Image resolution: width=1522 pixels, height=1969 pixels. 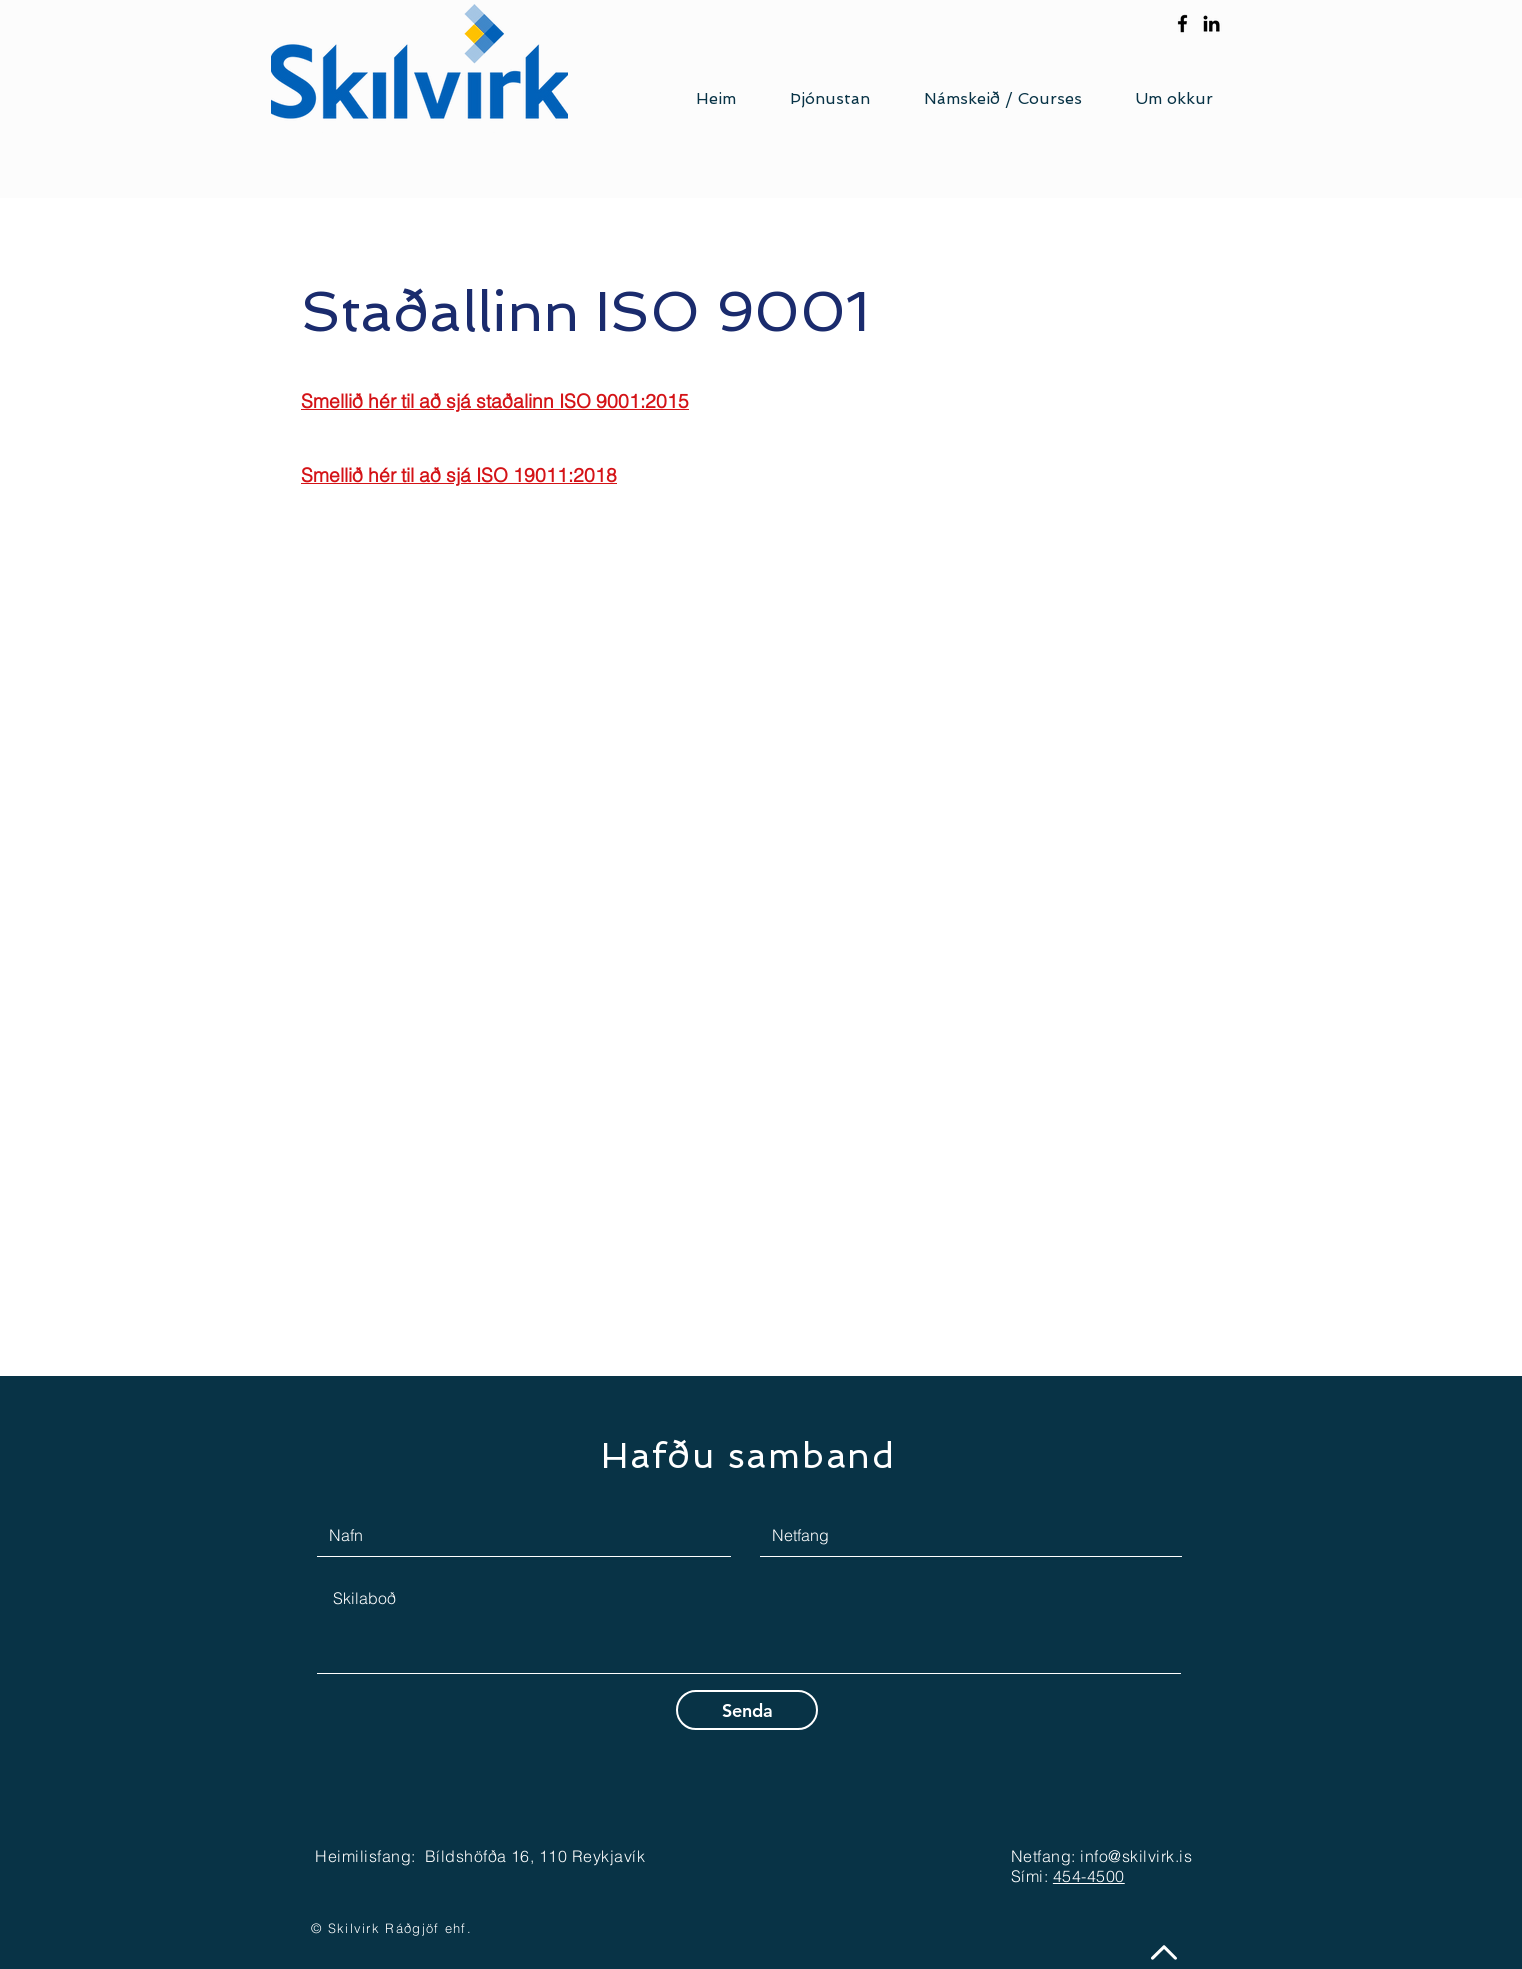 What do you see at coordinates (1089, 1876) in the screenshot?
I see `454-4500` at bounding box center [1089, 1876].